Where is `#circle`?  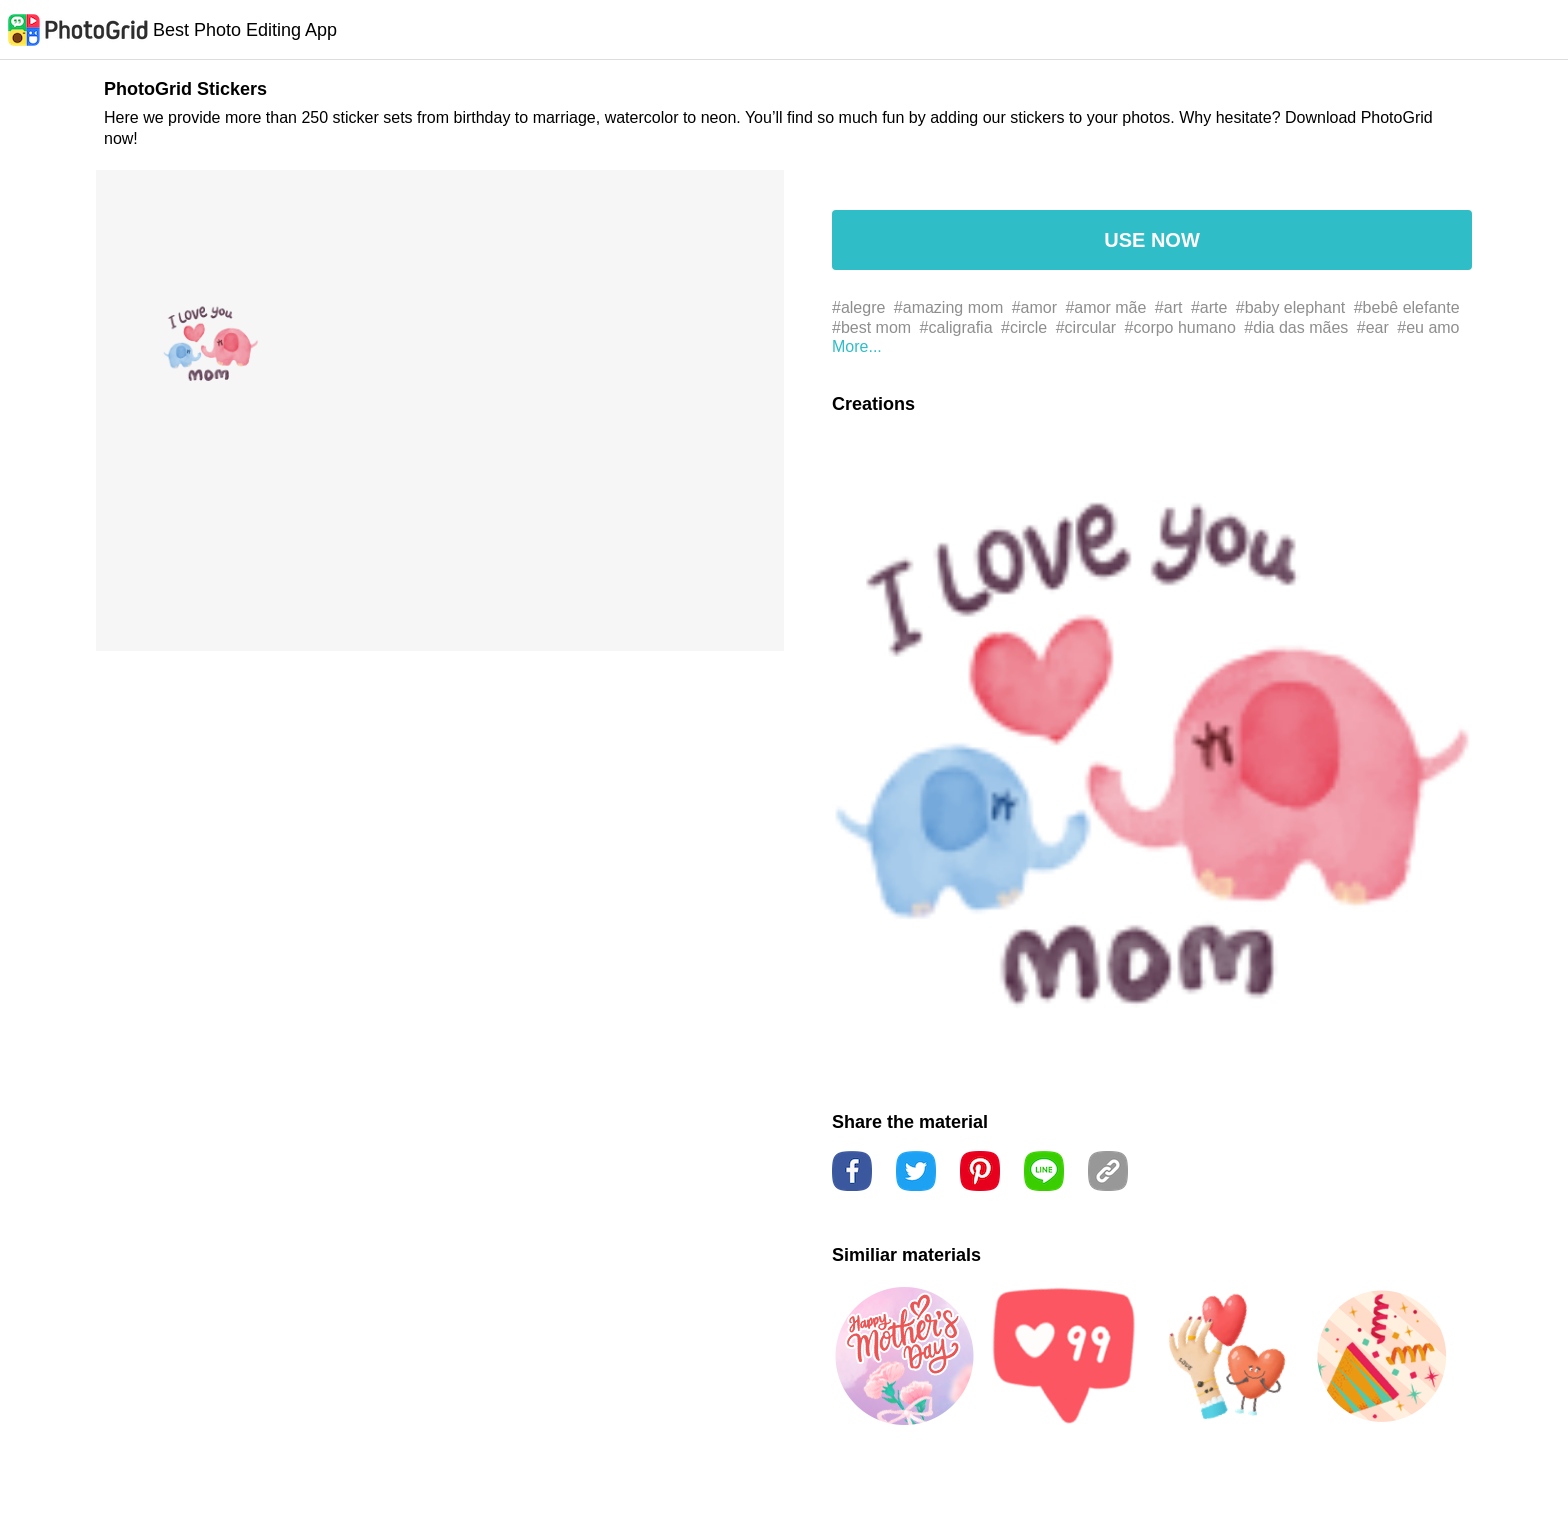
#circle is located at coordinates (1024, 327).